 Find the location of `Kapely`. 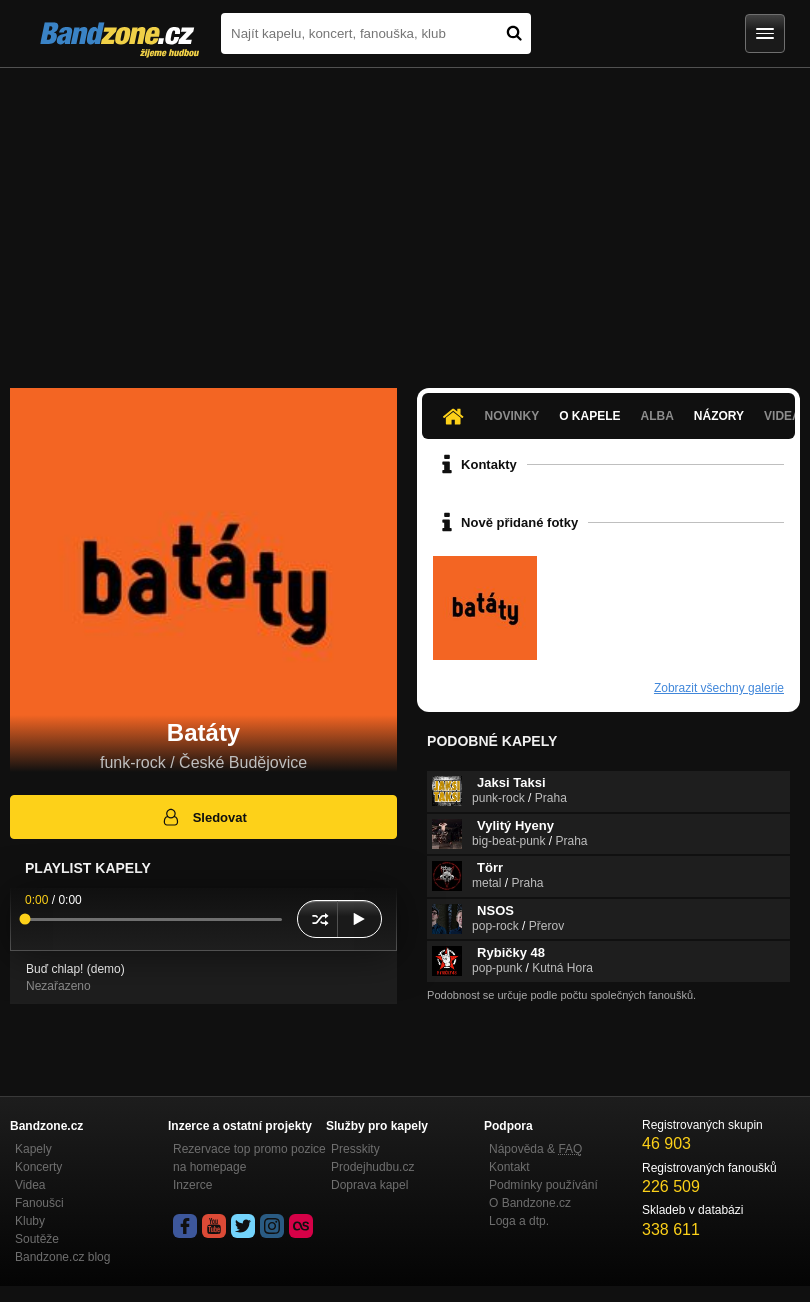

Kapely is located at coordinates (33, 1149).